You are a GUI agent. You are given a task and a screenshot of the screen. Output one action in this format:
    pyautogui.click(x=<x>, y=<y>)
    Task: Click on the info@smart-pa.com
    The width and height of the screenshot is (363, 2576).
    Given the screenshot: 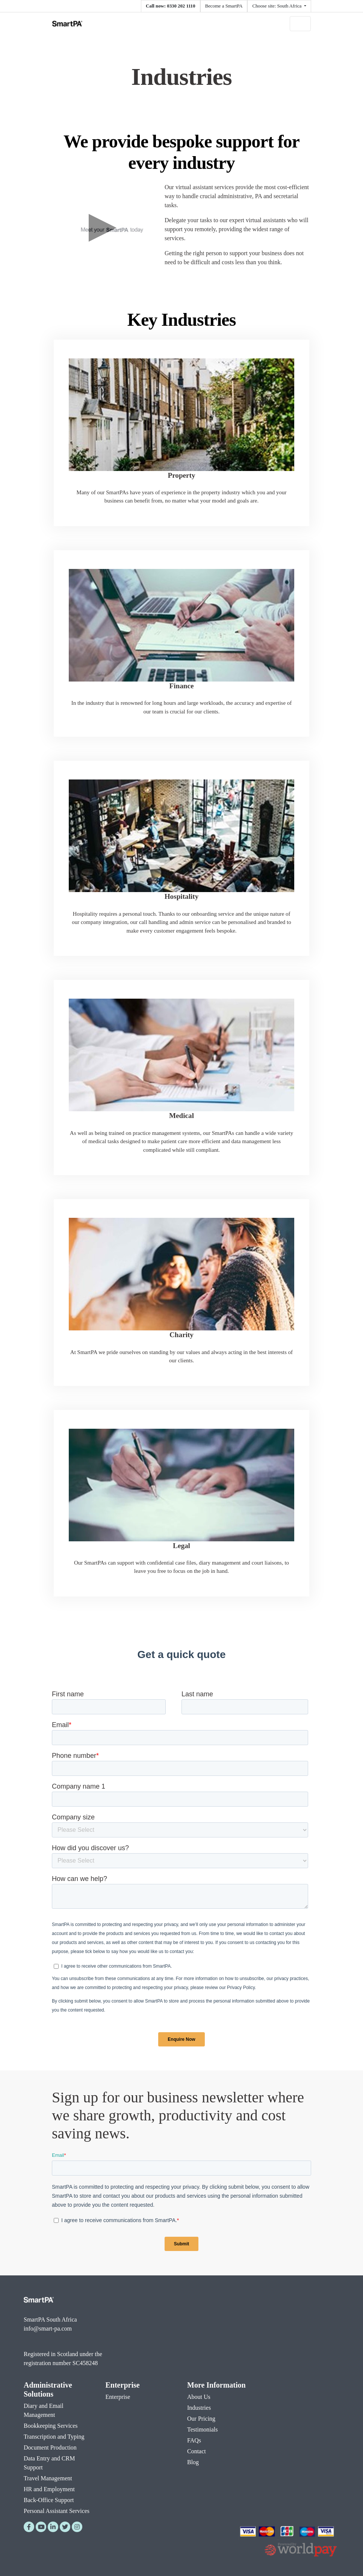 What is the action you would take?
    pyautogui.click(x=48, y=2328)
    